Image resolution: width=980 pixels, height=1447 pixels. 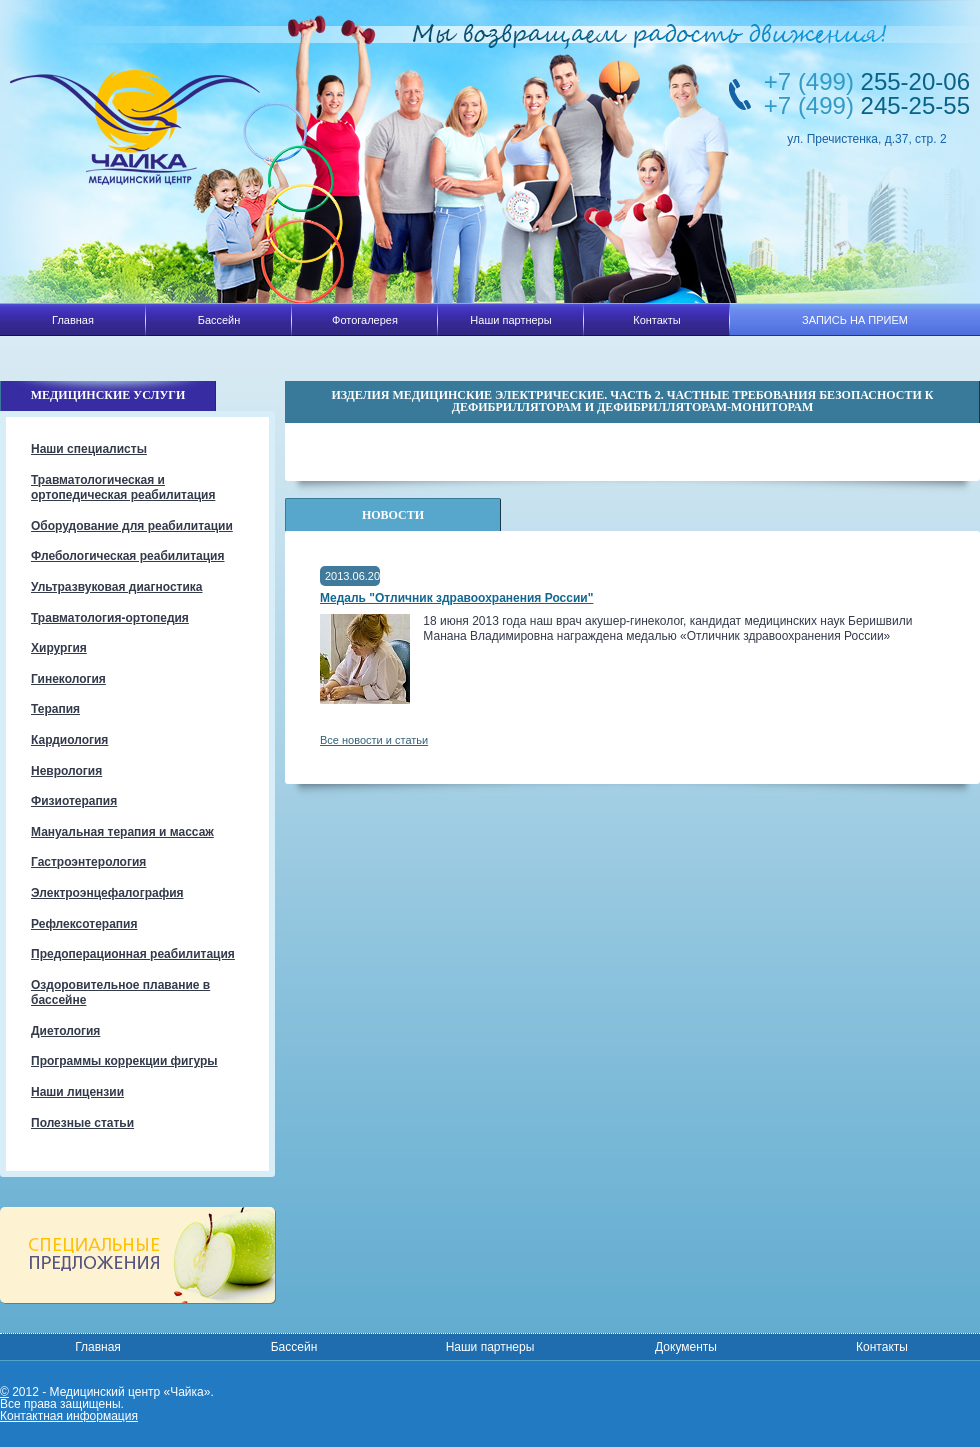 What do you see at coordinates (137, 1255) in the screenshot?
I see `Специальные предложения` at bounding box center [137, 1255].